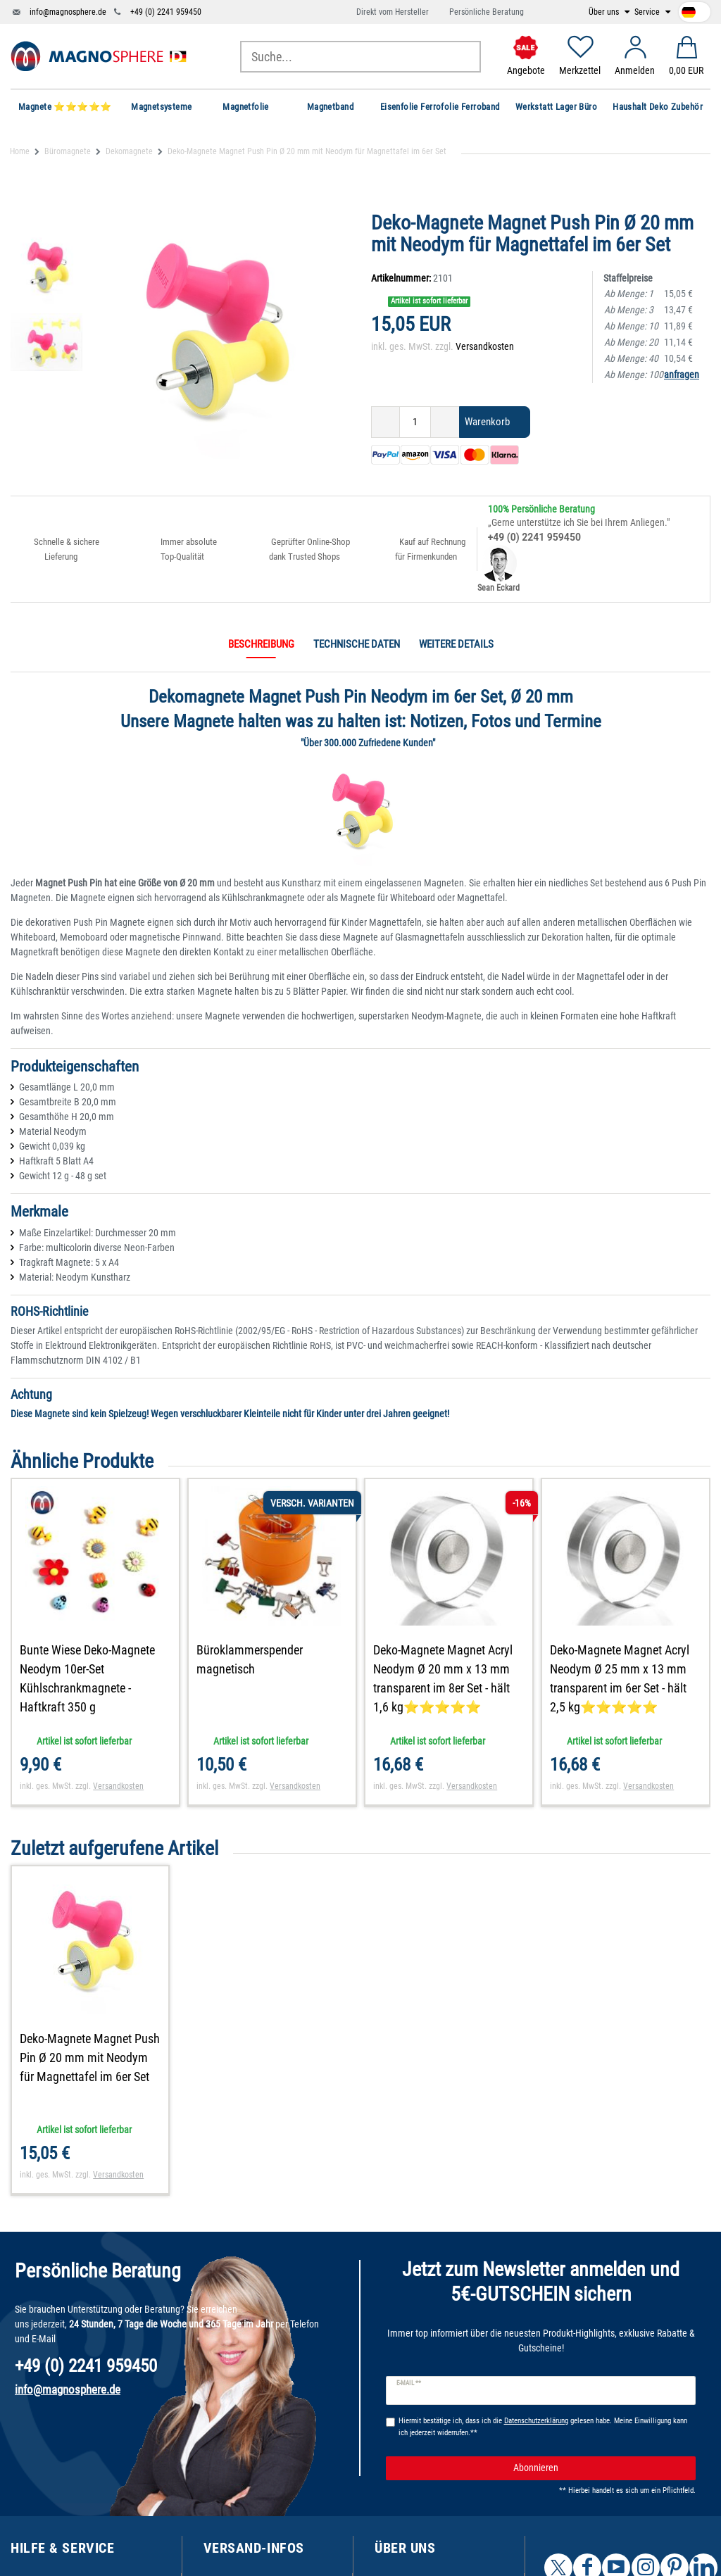  Describe the element at coordinates (67, 151) in the screenshot. I see `Büromagnete` at that location.